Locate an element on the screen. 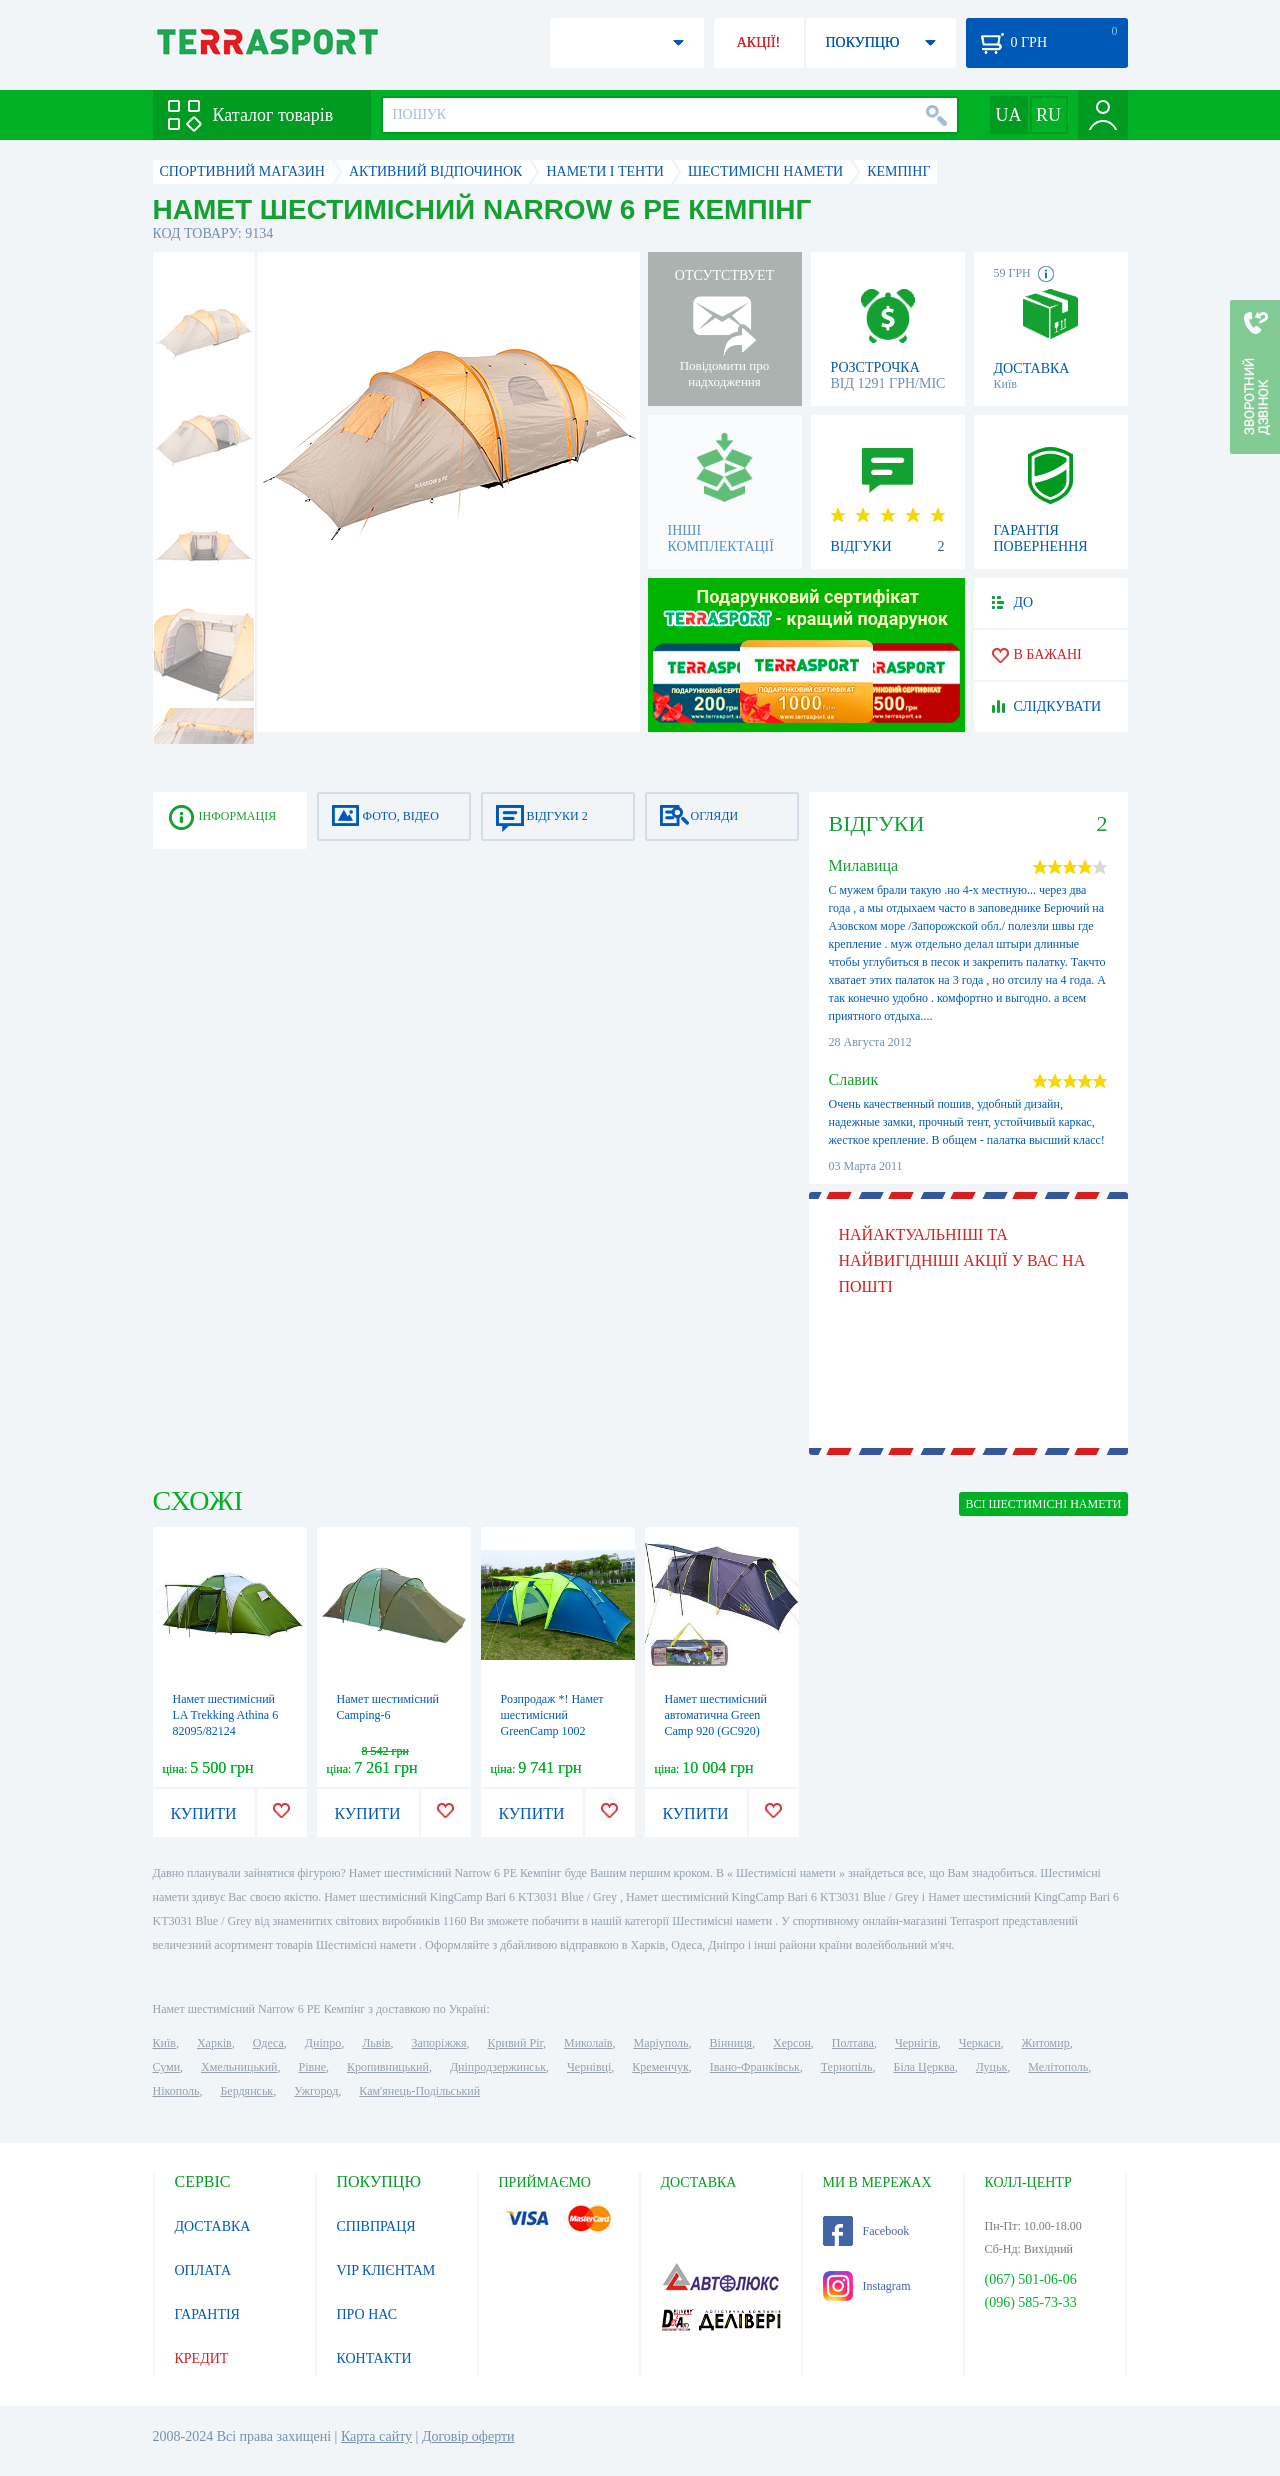  Хмельницький is located at coordinates (239, 2067).